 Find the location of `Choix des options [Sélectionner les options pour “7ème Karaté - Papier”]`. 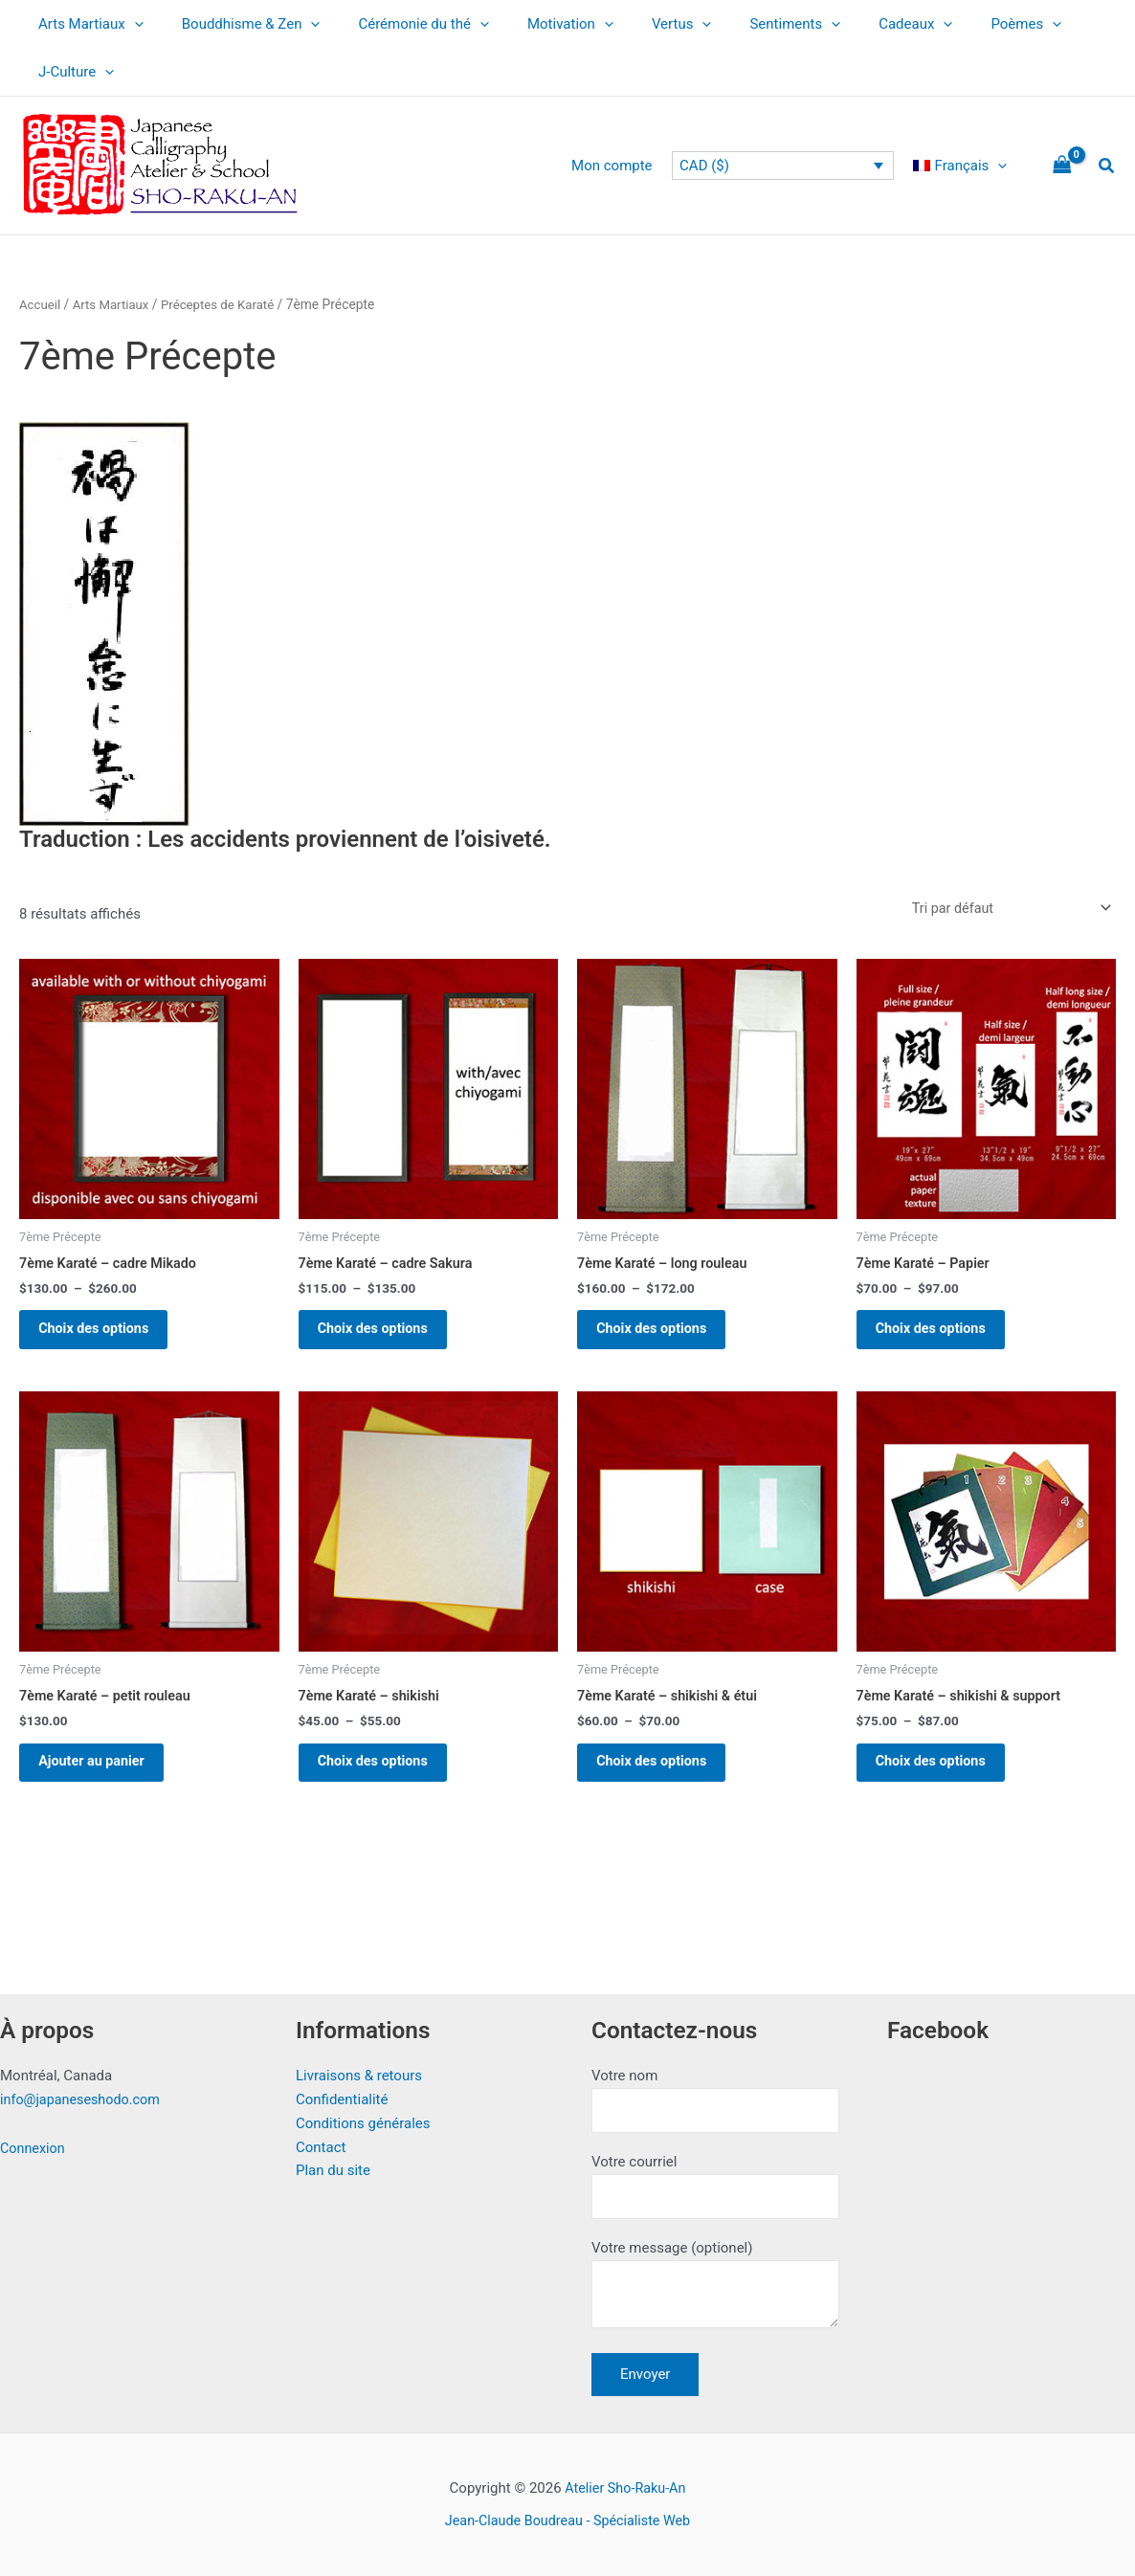

Choix des options [Sélectionner les options pour “7ème Karaté - Papier”] is located at coordinates (943, 1335).